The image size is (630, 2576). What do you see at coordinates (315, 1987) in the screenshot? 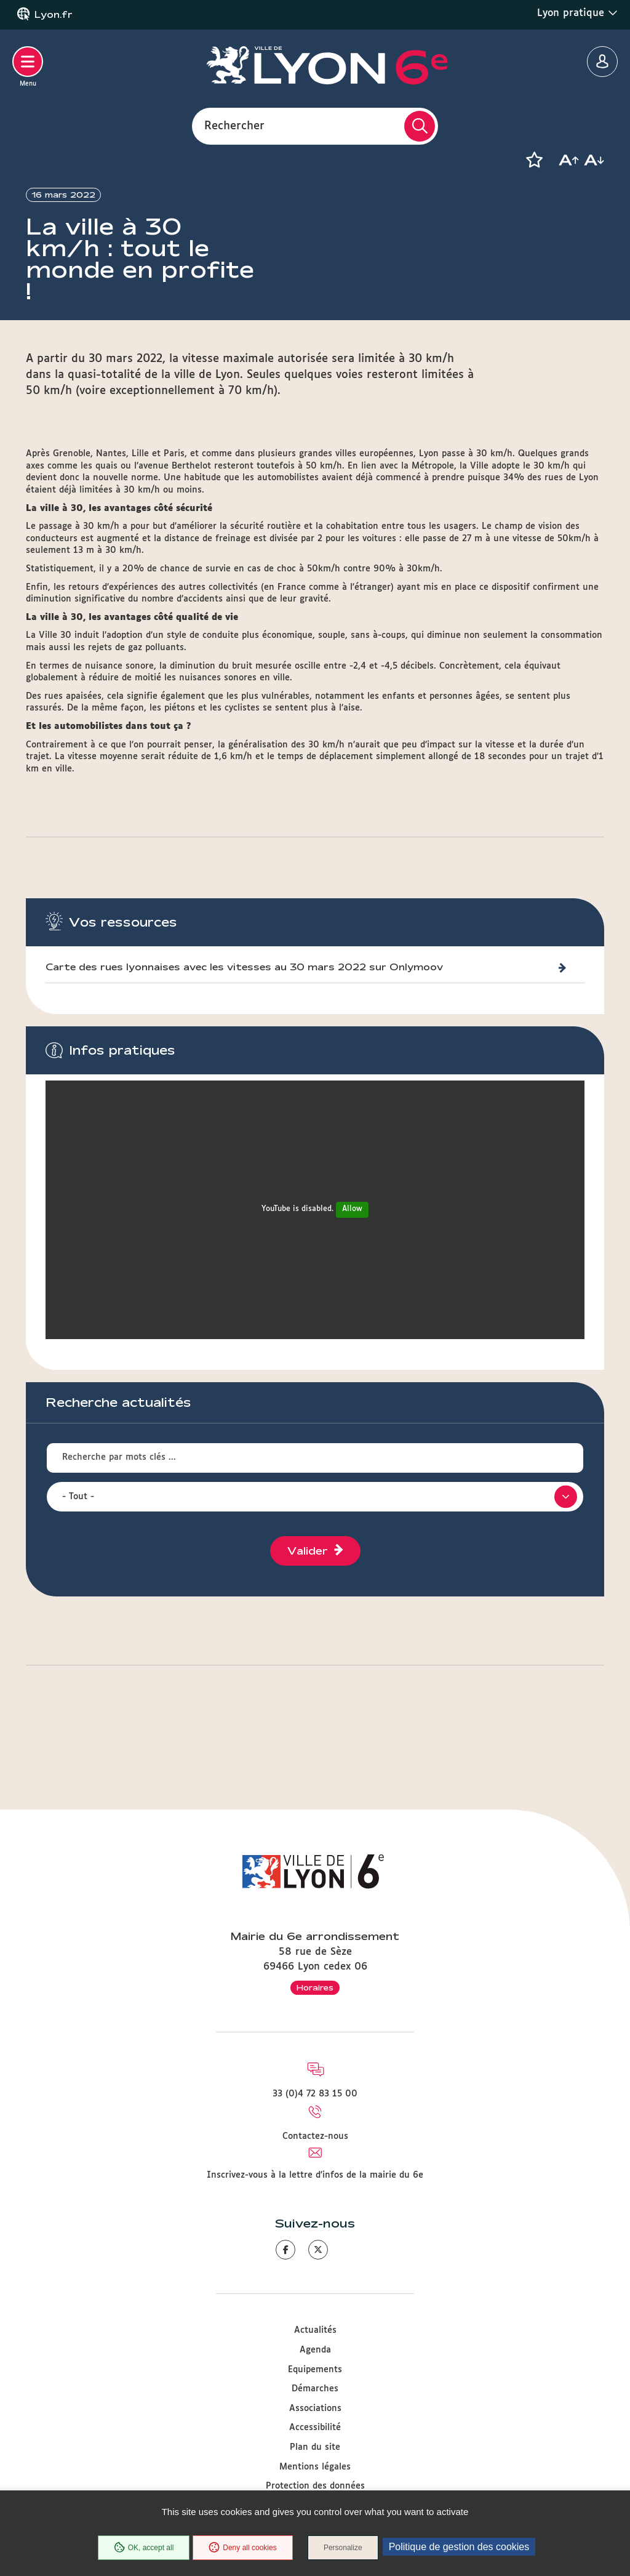
I see `Horaires` at bounding box center [315, 1987].